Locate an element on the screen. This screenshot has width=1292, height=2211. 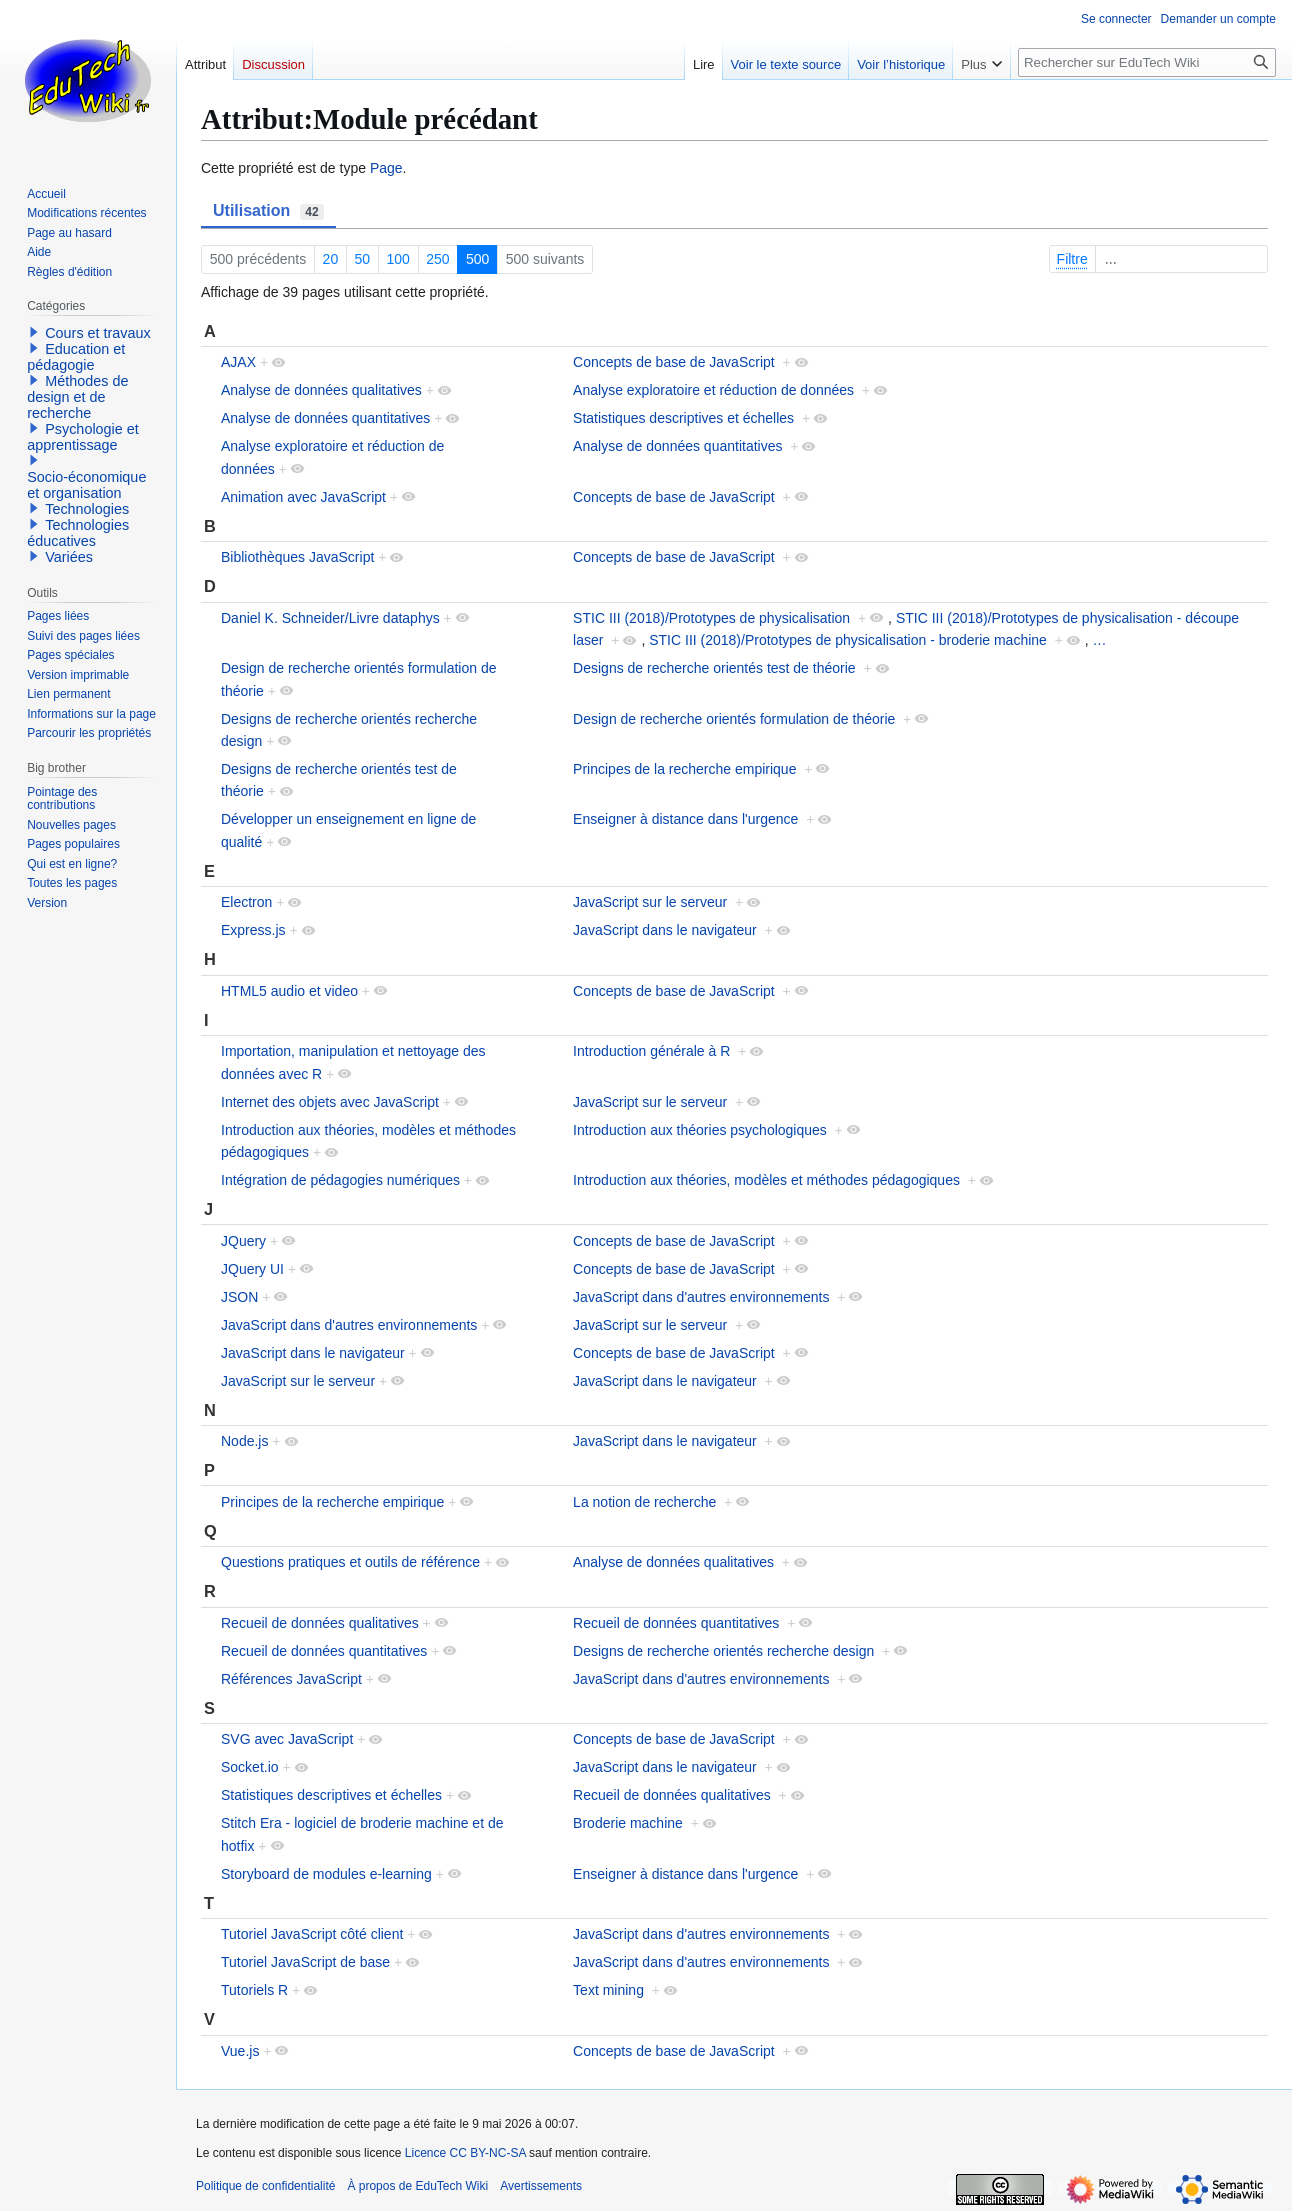
JavaScript dans d'autres environnements is located at coordinates (701, 1297).